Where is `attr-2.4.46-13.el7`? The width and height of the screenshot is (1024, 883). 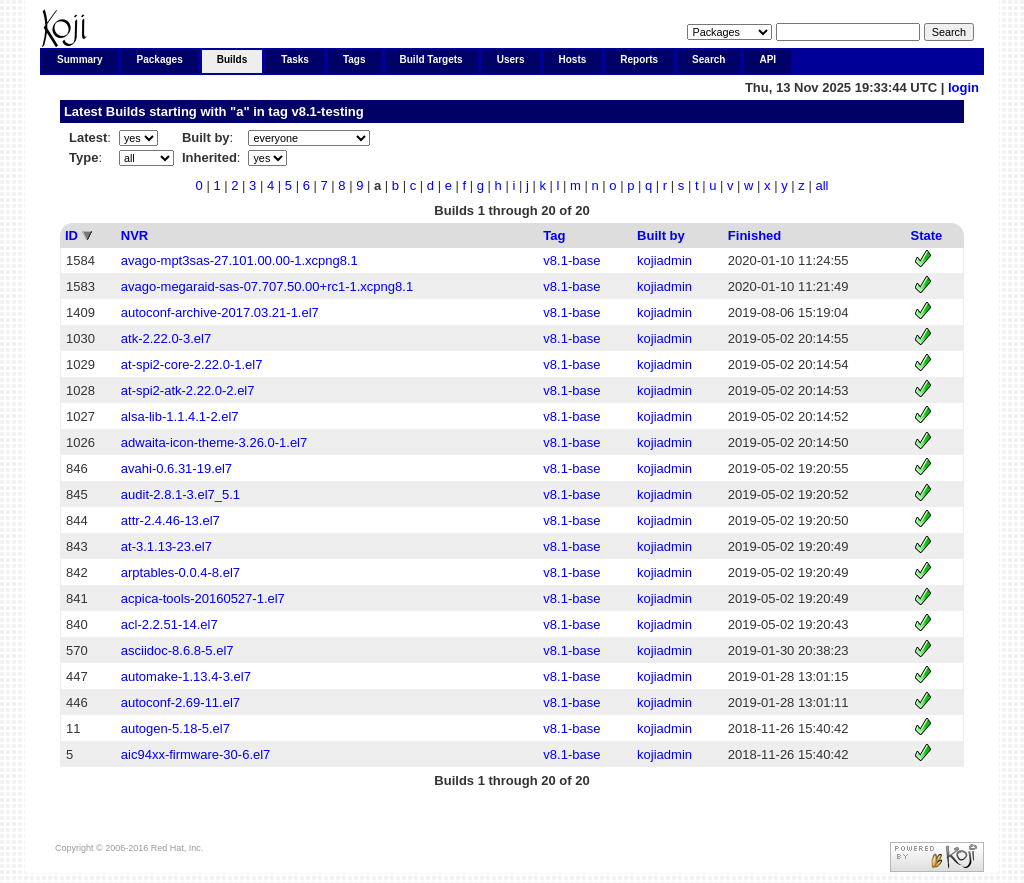 attr-2.4.46-13.el7 is located at coordinates (170, 520).